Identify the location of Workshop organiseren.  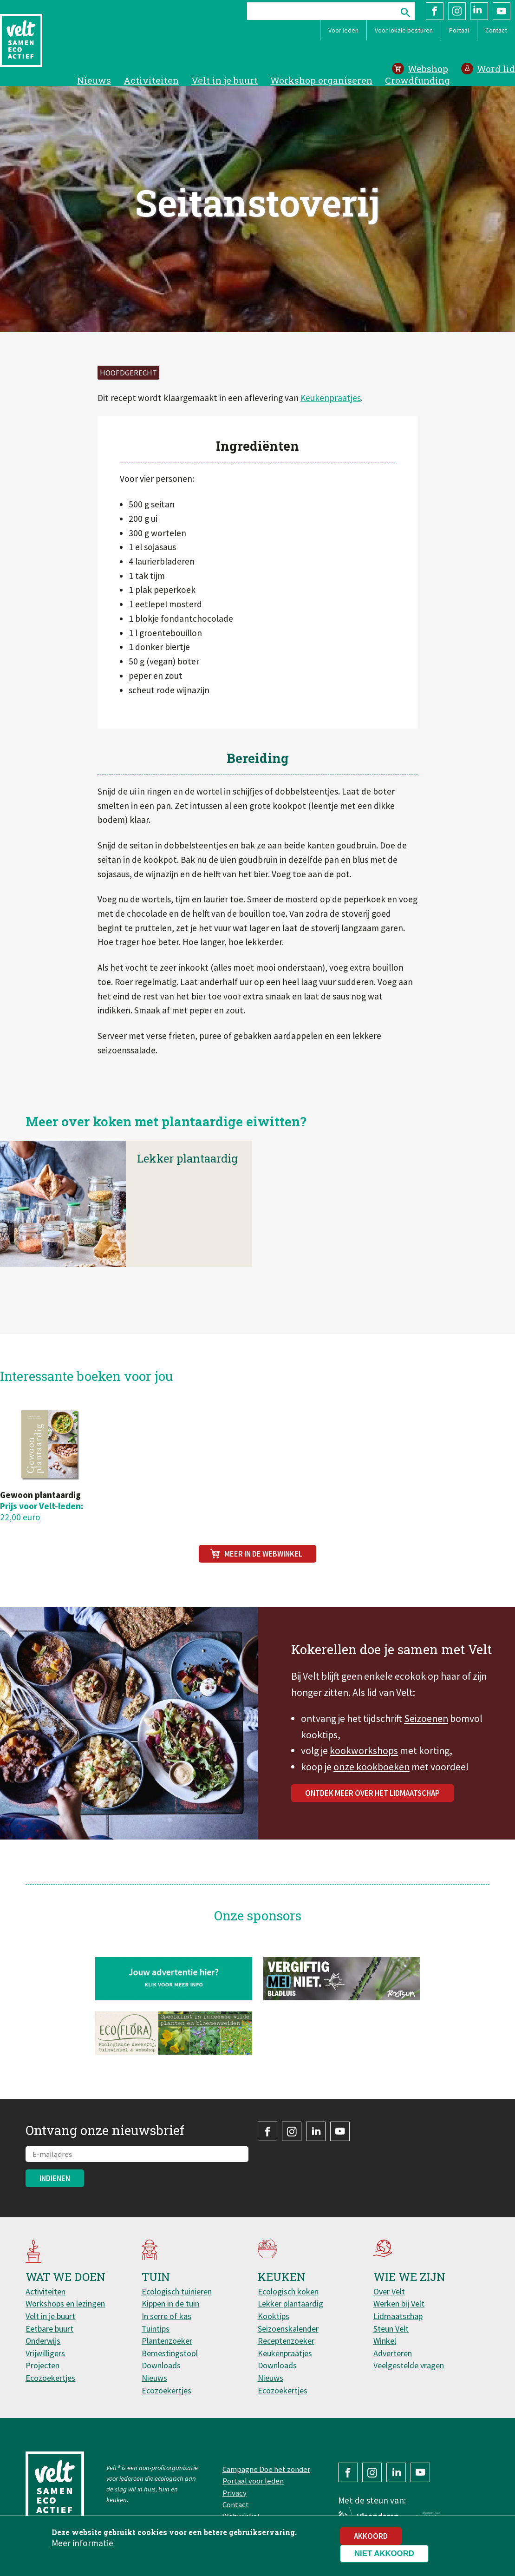
(321, 80).